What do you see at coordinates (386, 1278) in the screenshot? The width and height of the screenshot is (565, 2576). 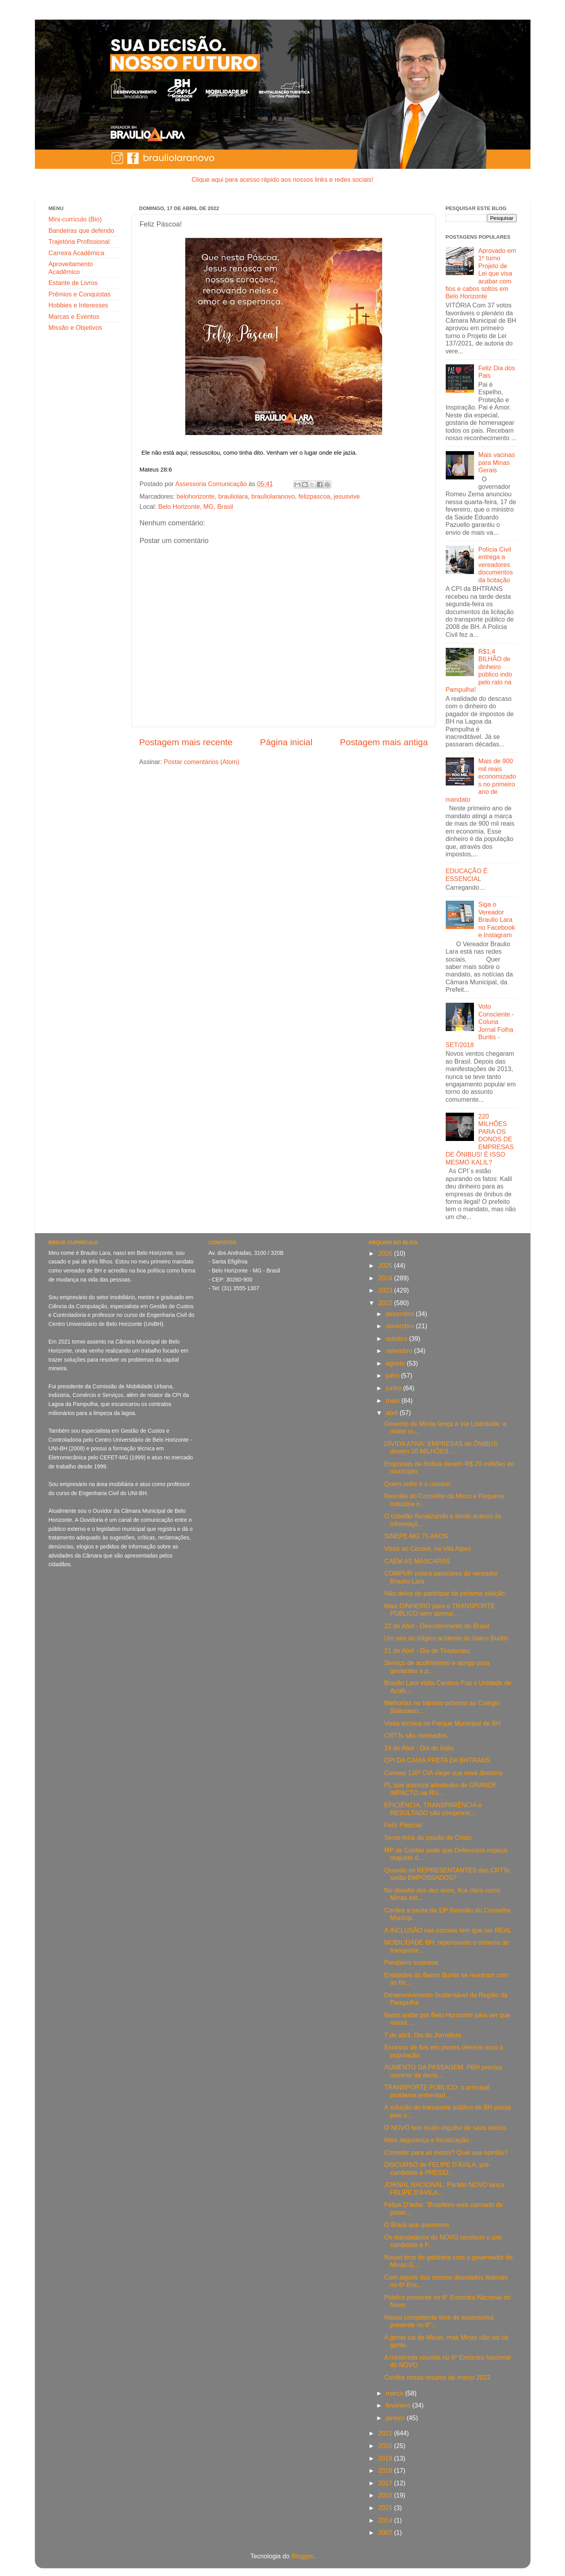 I see `2024` at bounding box center [386, 1278].